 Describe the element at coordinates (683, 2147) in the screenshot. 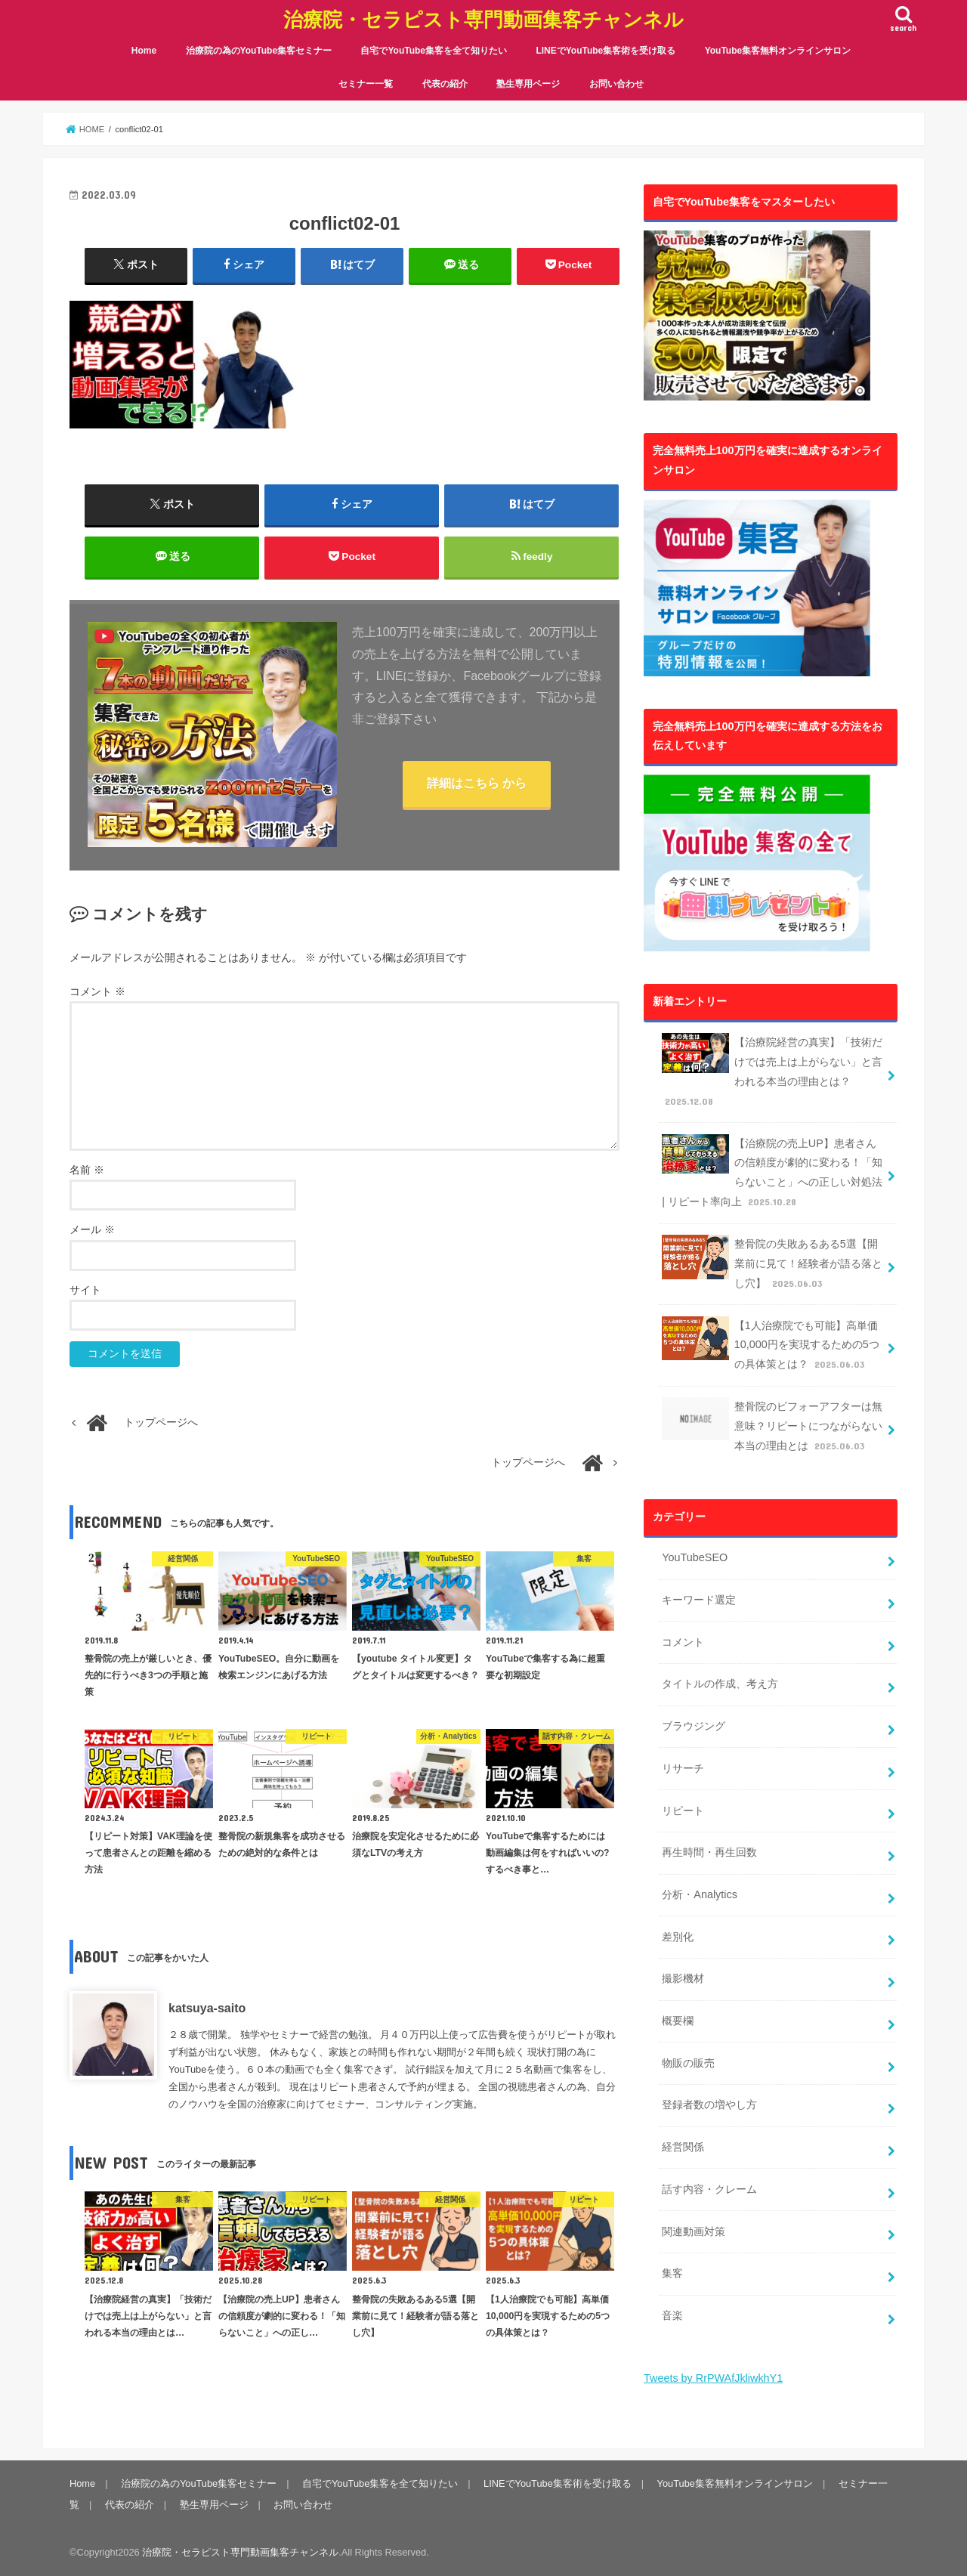

I see `経営関係` at that location.